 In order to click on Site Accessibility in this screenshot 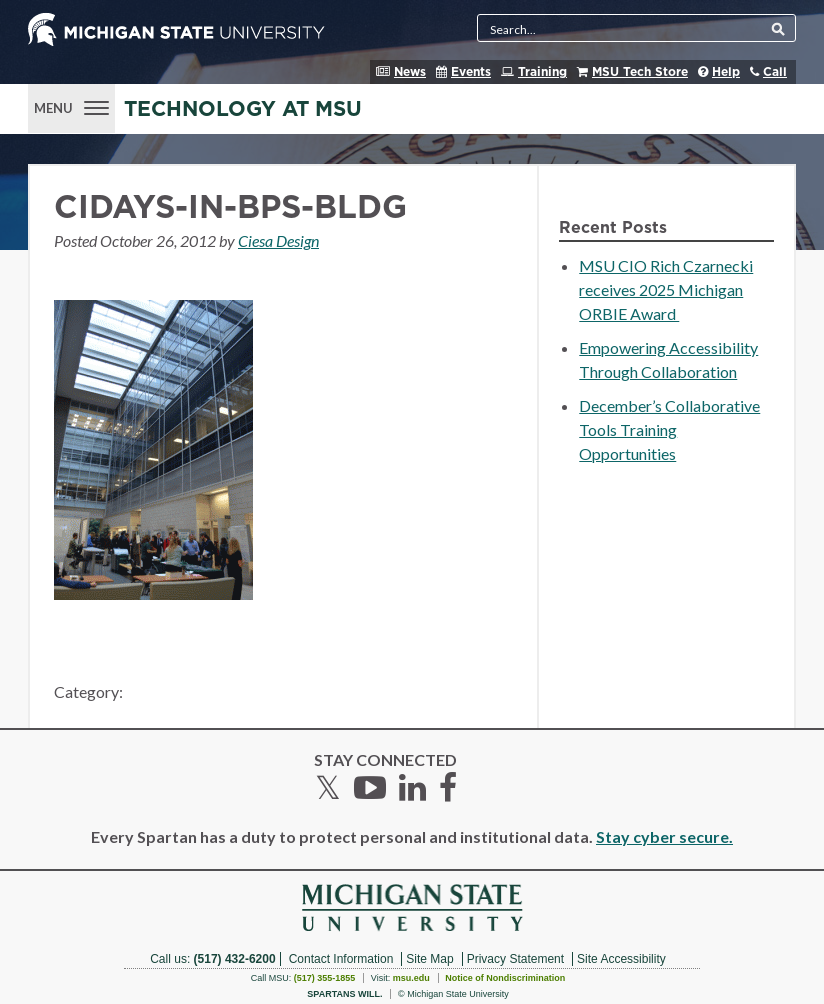, I will do `click(621, 959)`.